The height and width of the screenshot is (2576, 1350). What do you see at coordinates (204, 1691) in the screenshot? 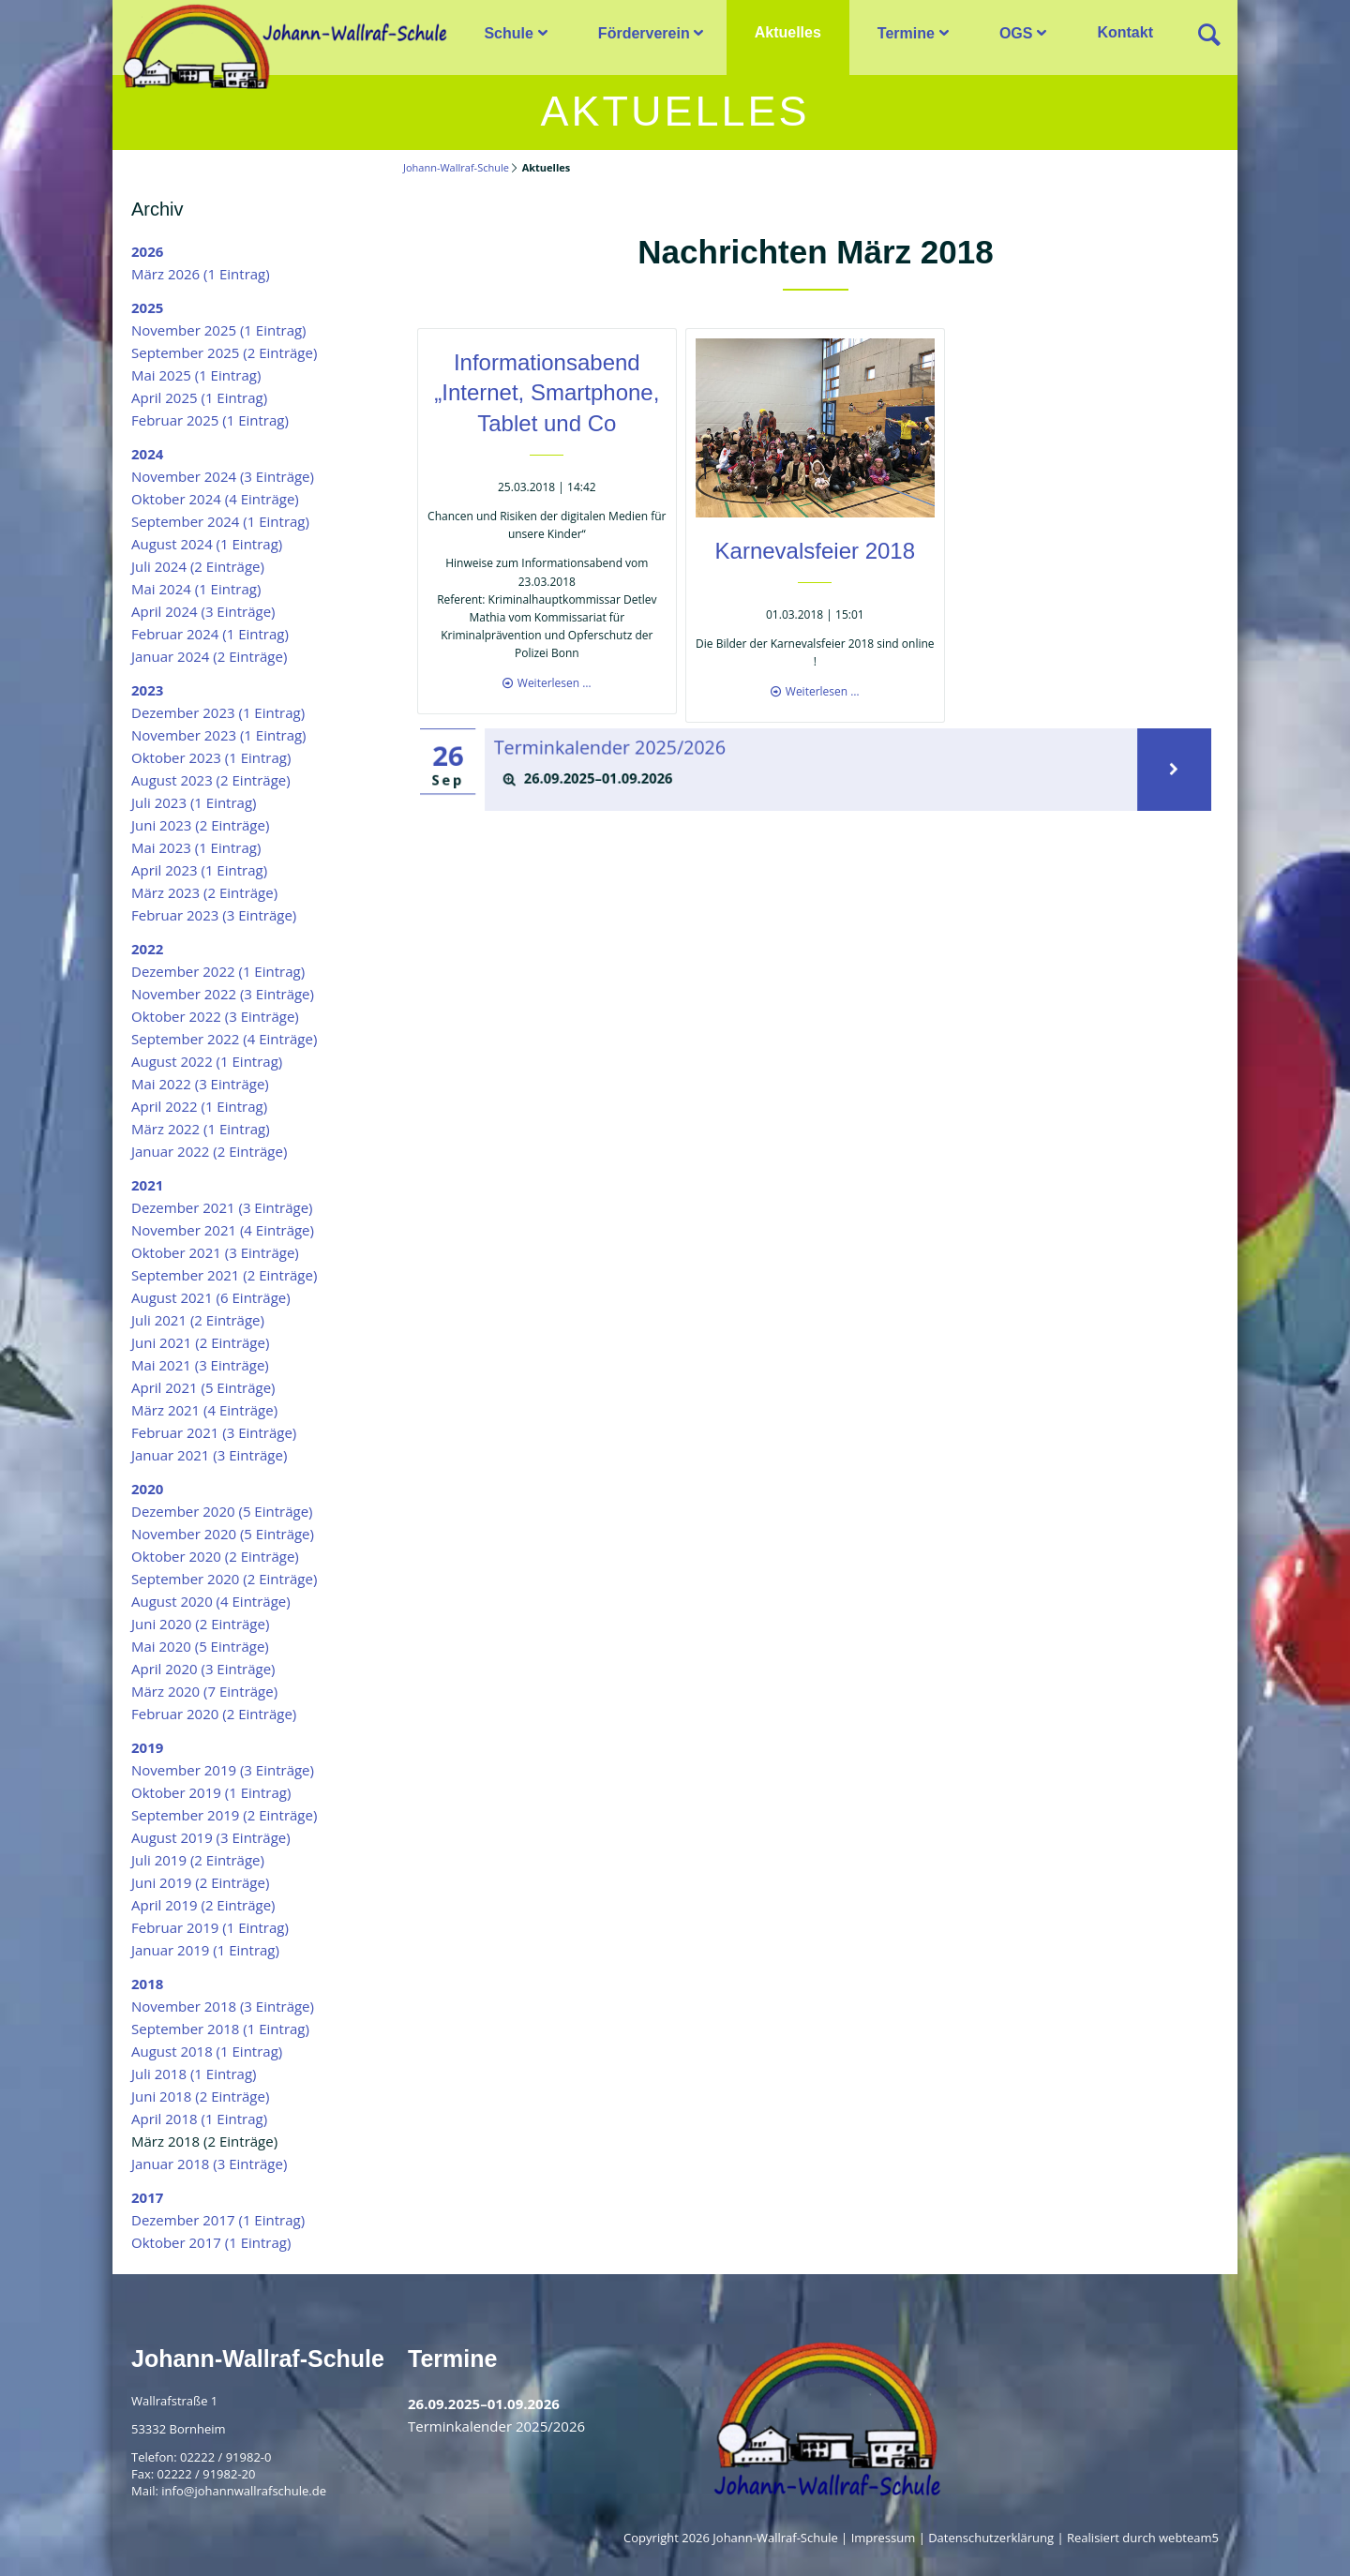
I see `März 2020 (7 Einträge)` at bounding box center [204, 1691].